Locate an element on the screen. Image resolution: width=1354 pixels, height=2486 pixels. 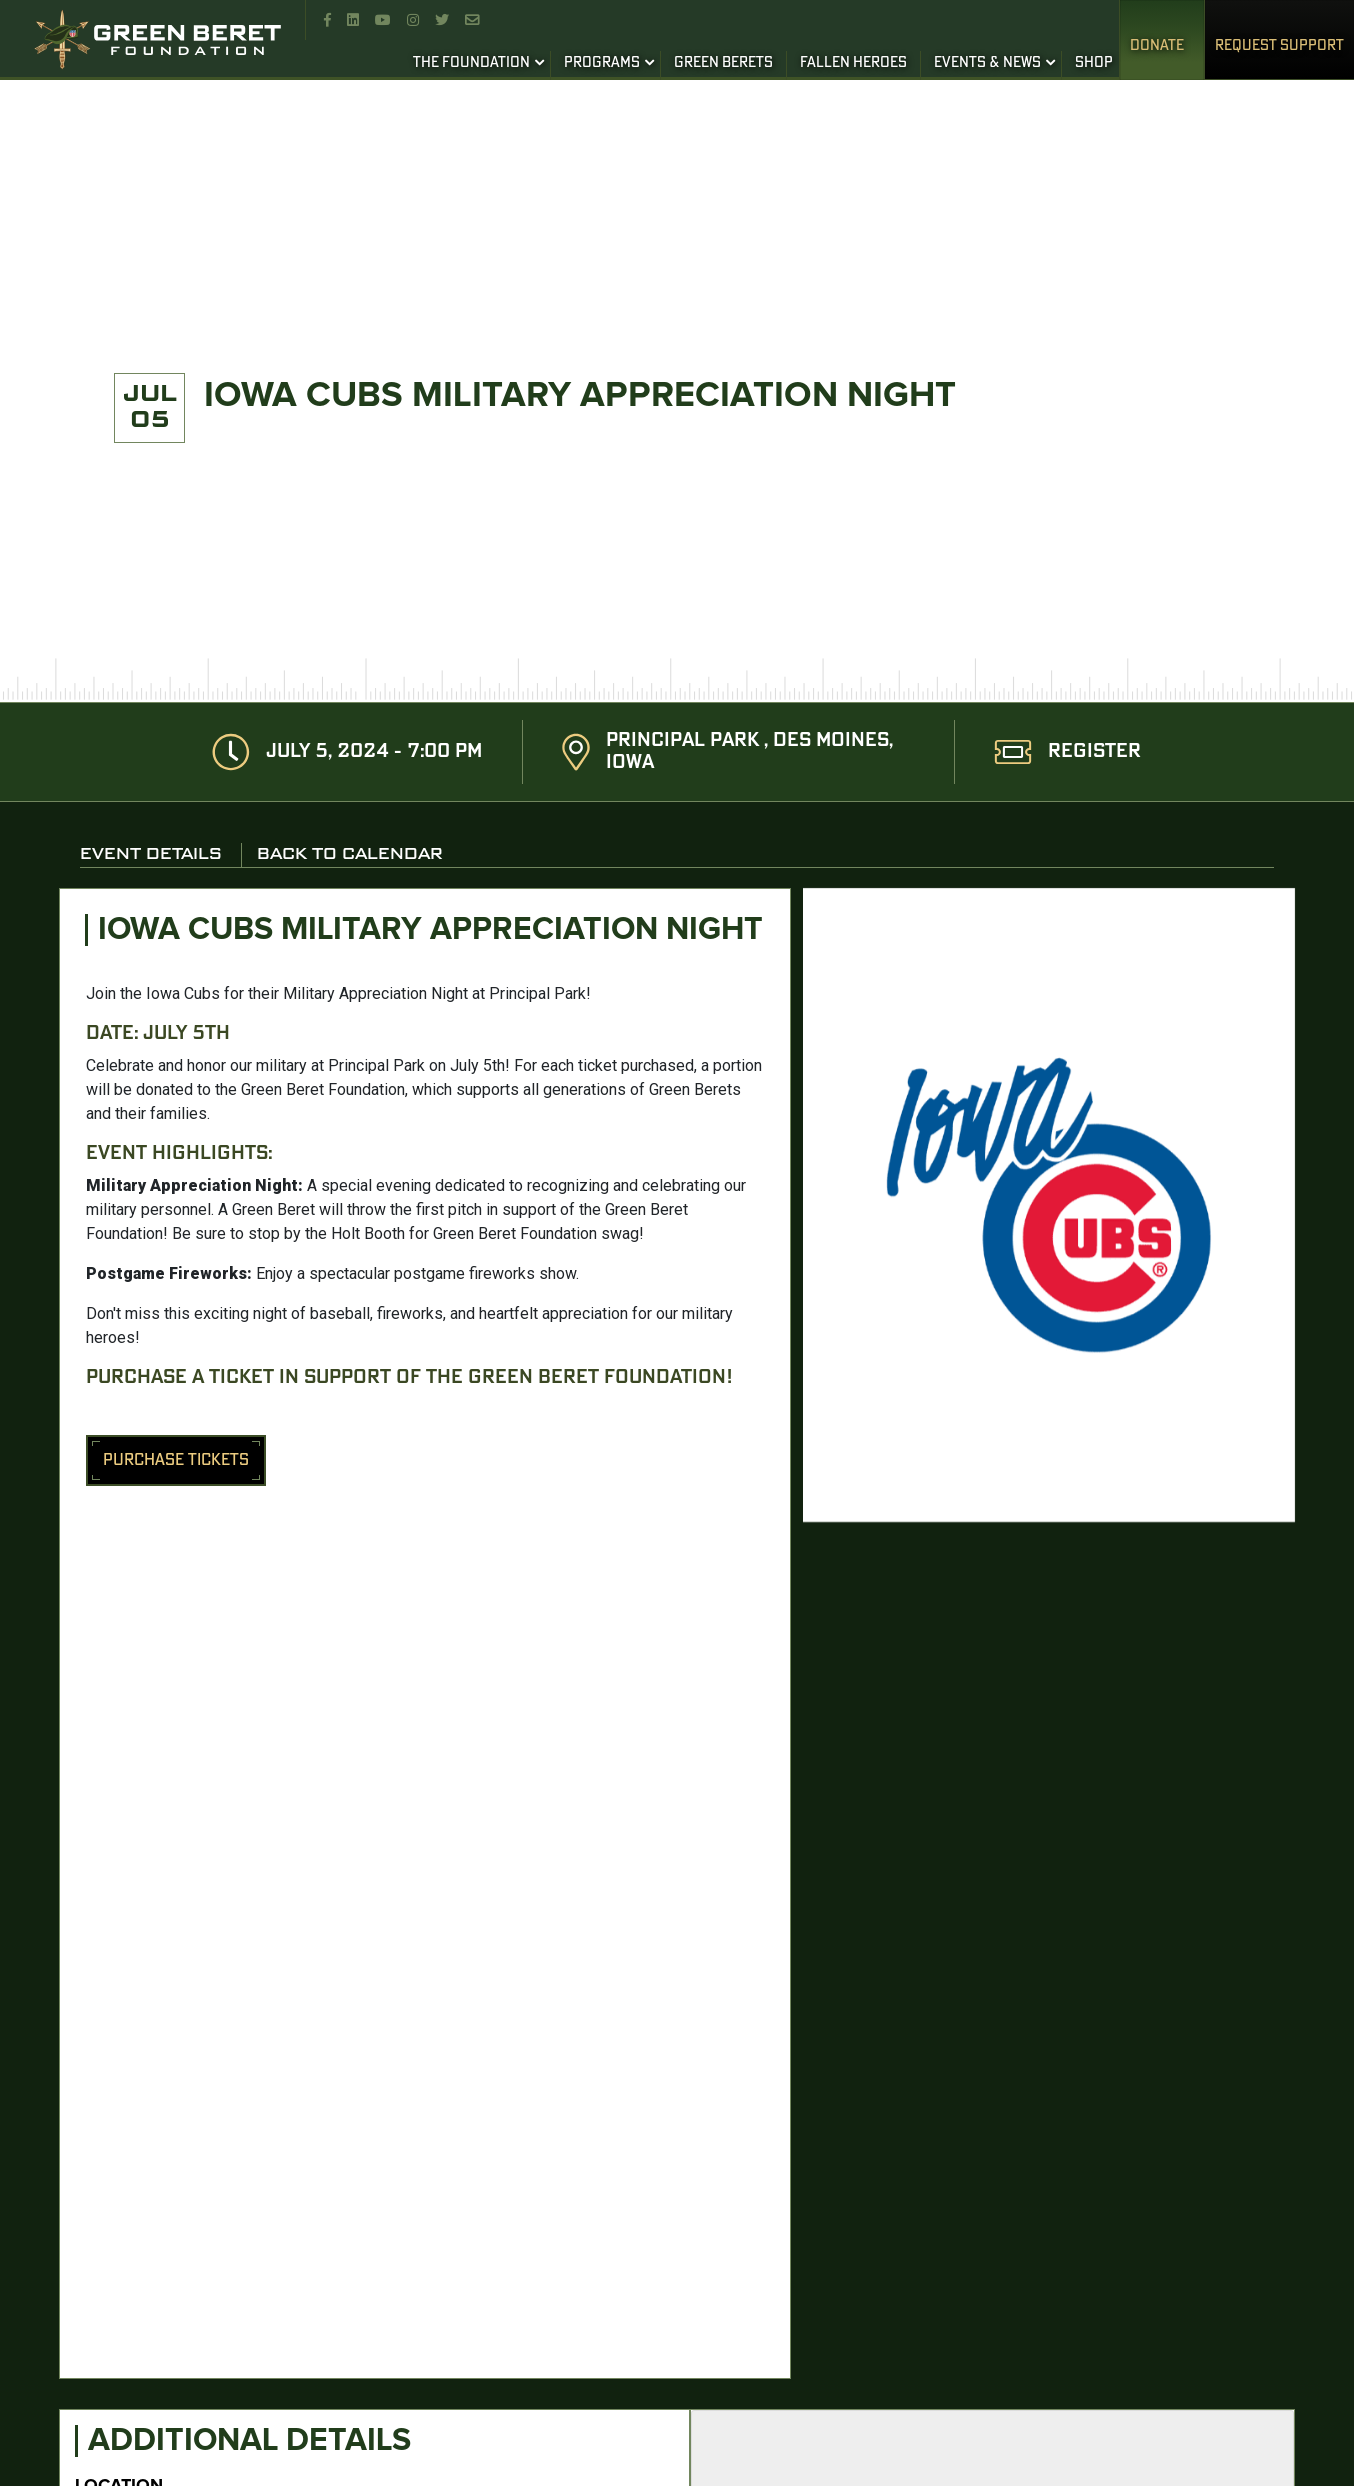
GREEN BERETS is located at coordinates (723, 63).